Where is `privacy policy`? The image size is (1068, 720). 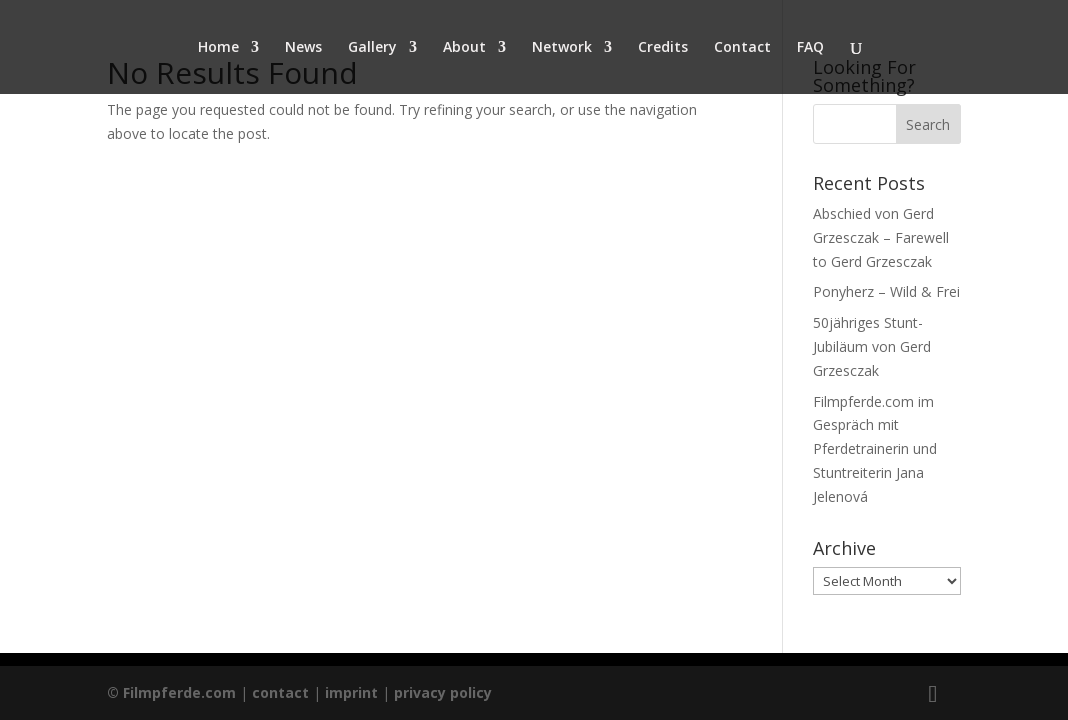 privacy policy is located at coordinates (443, 692).